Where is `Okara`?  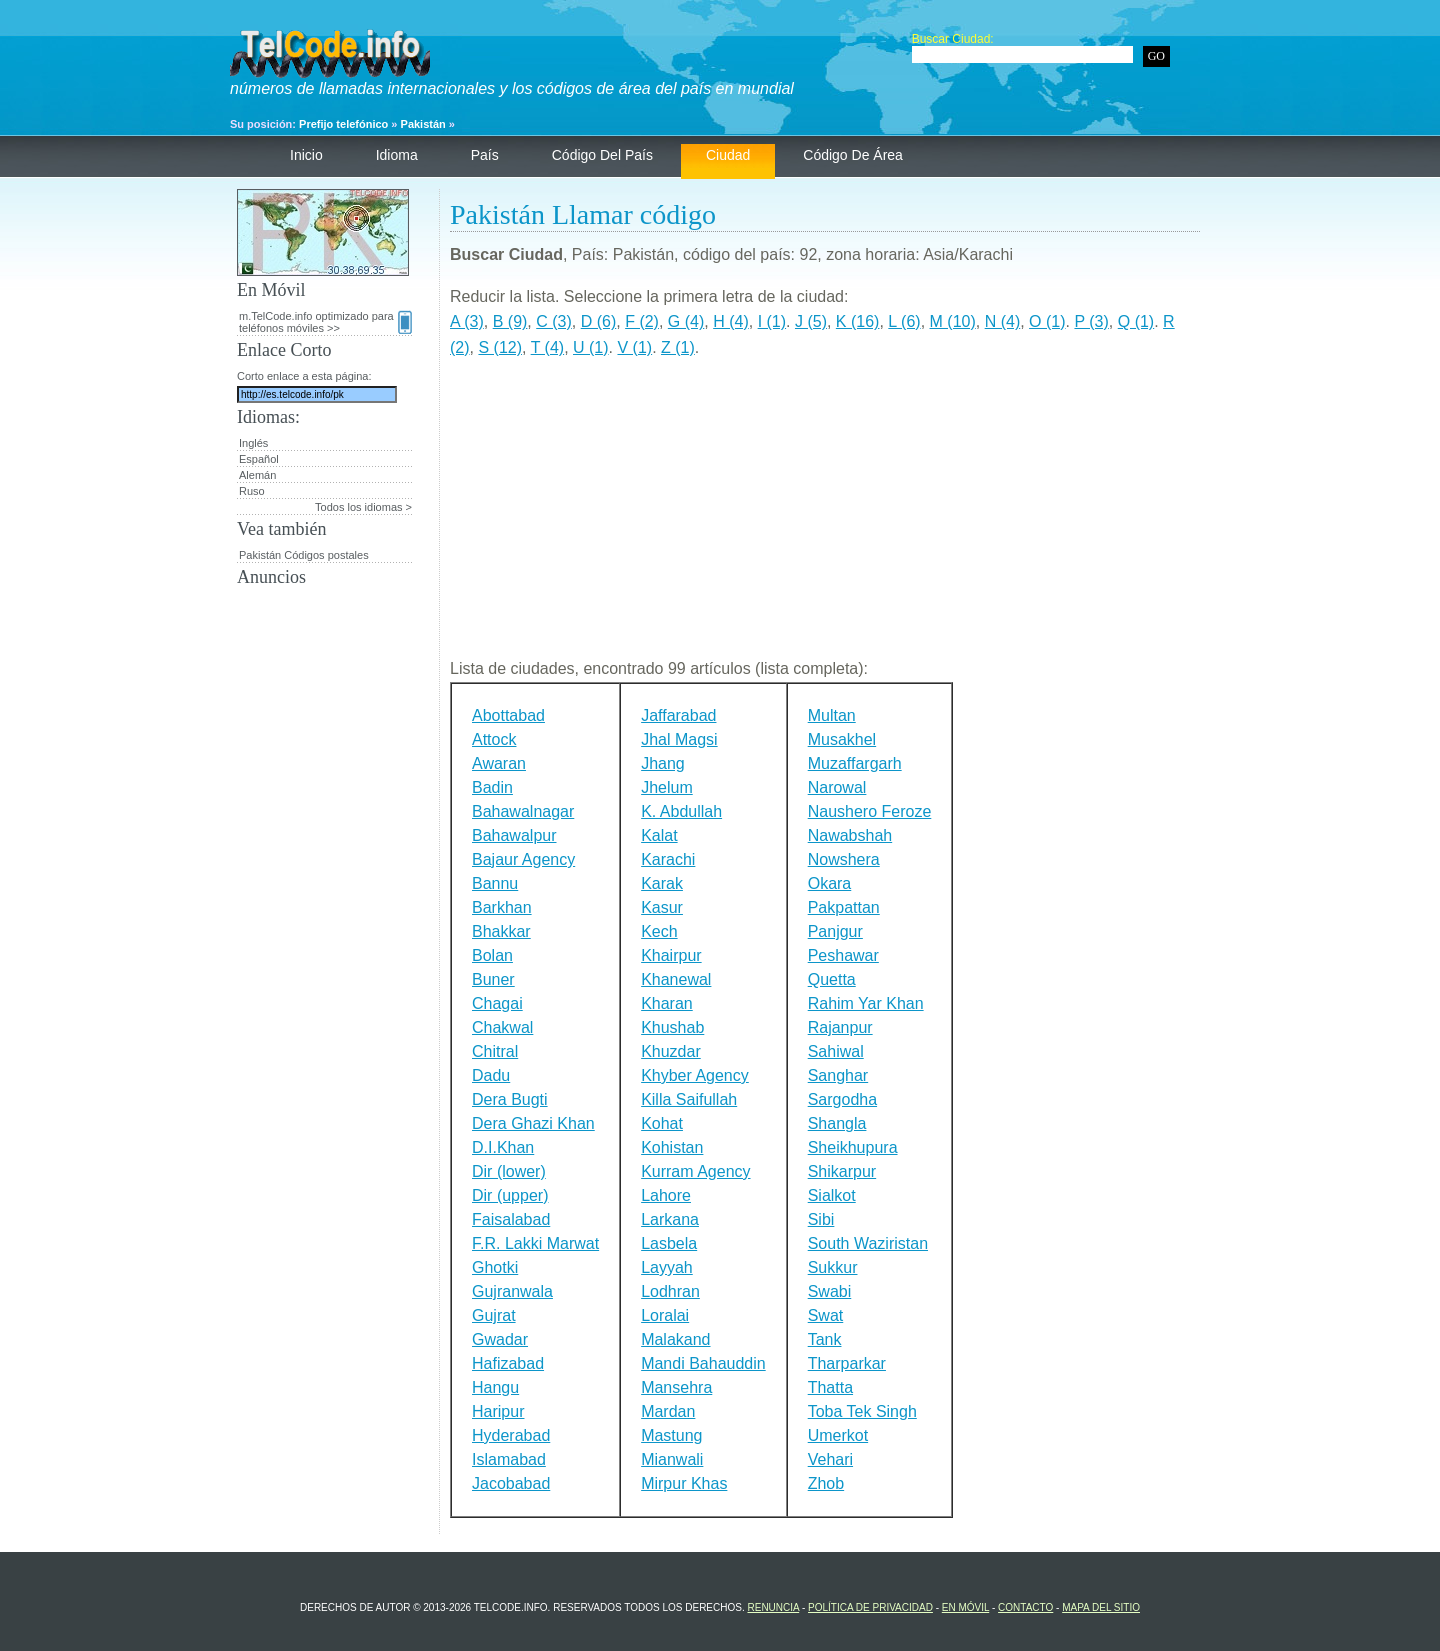
Okara is located at coordinates (830, 883).